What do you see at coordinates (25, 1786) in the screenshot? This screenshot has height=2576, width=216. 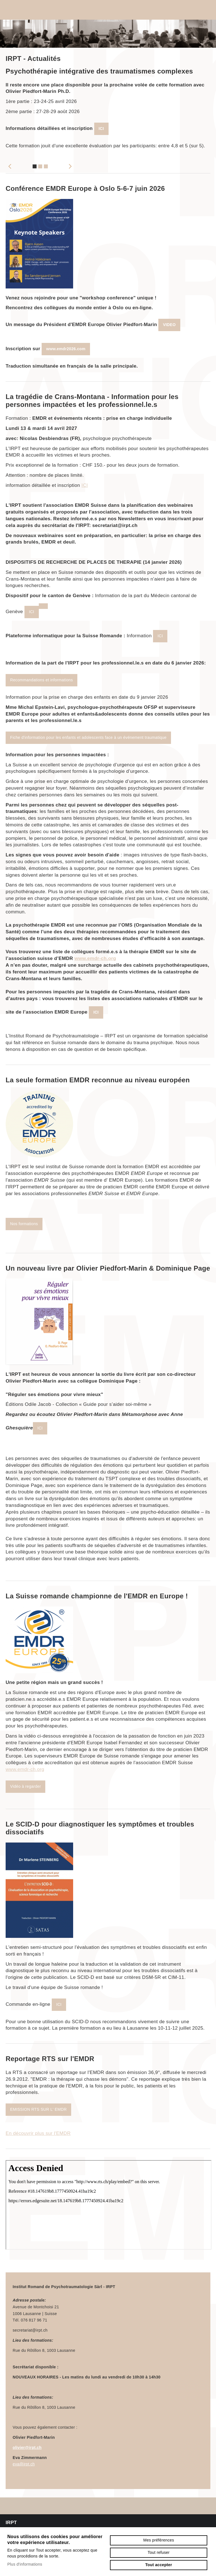 I see `Vidéo à regarder` at bounding box center [25, 1786].